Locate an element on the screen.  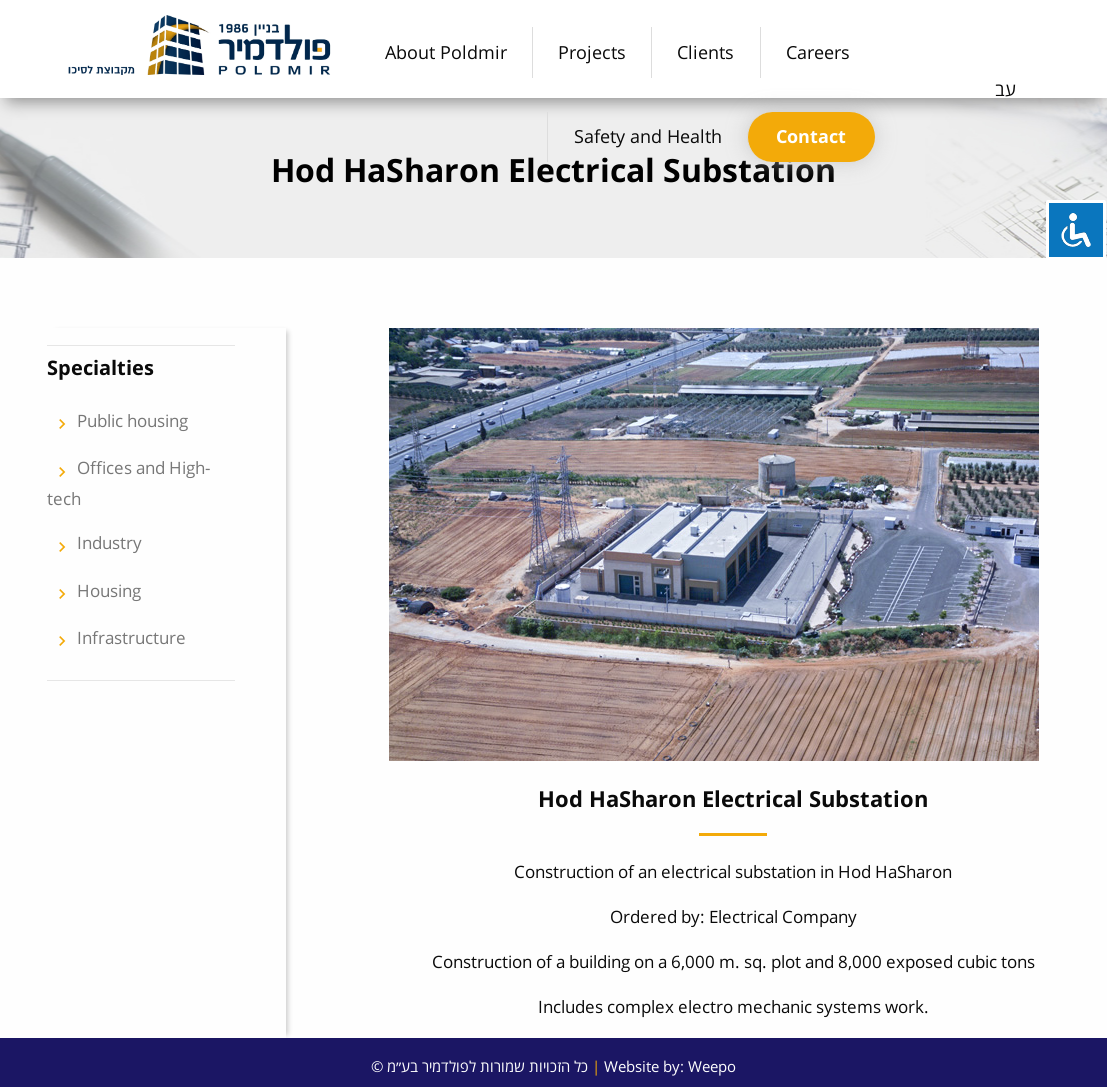
Weepo is located at coordinates (712, 1066).